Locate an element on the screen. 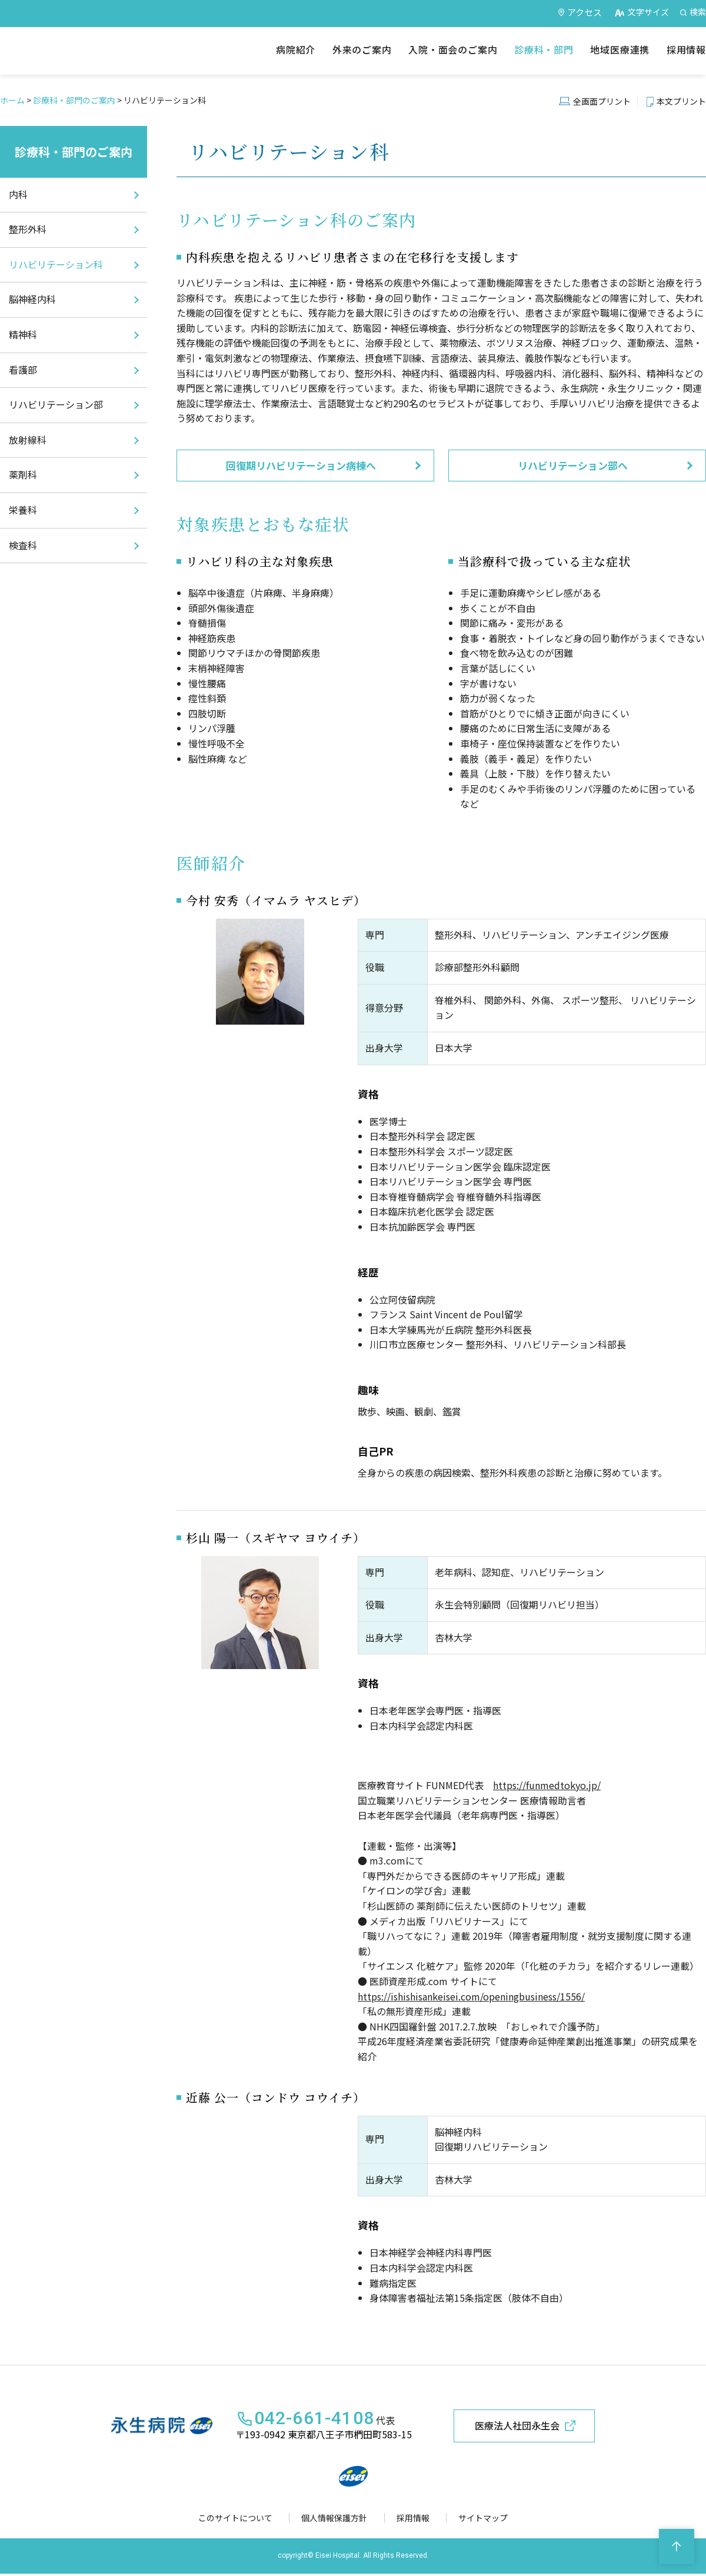  検査科 is located at coordinates (23, 545).